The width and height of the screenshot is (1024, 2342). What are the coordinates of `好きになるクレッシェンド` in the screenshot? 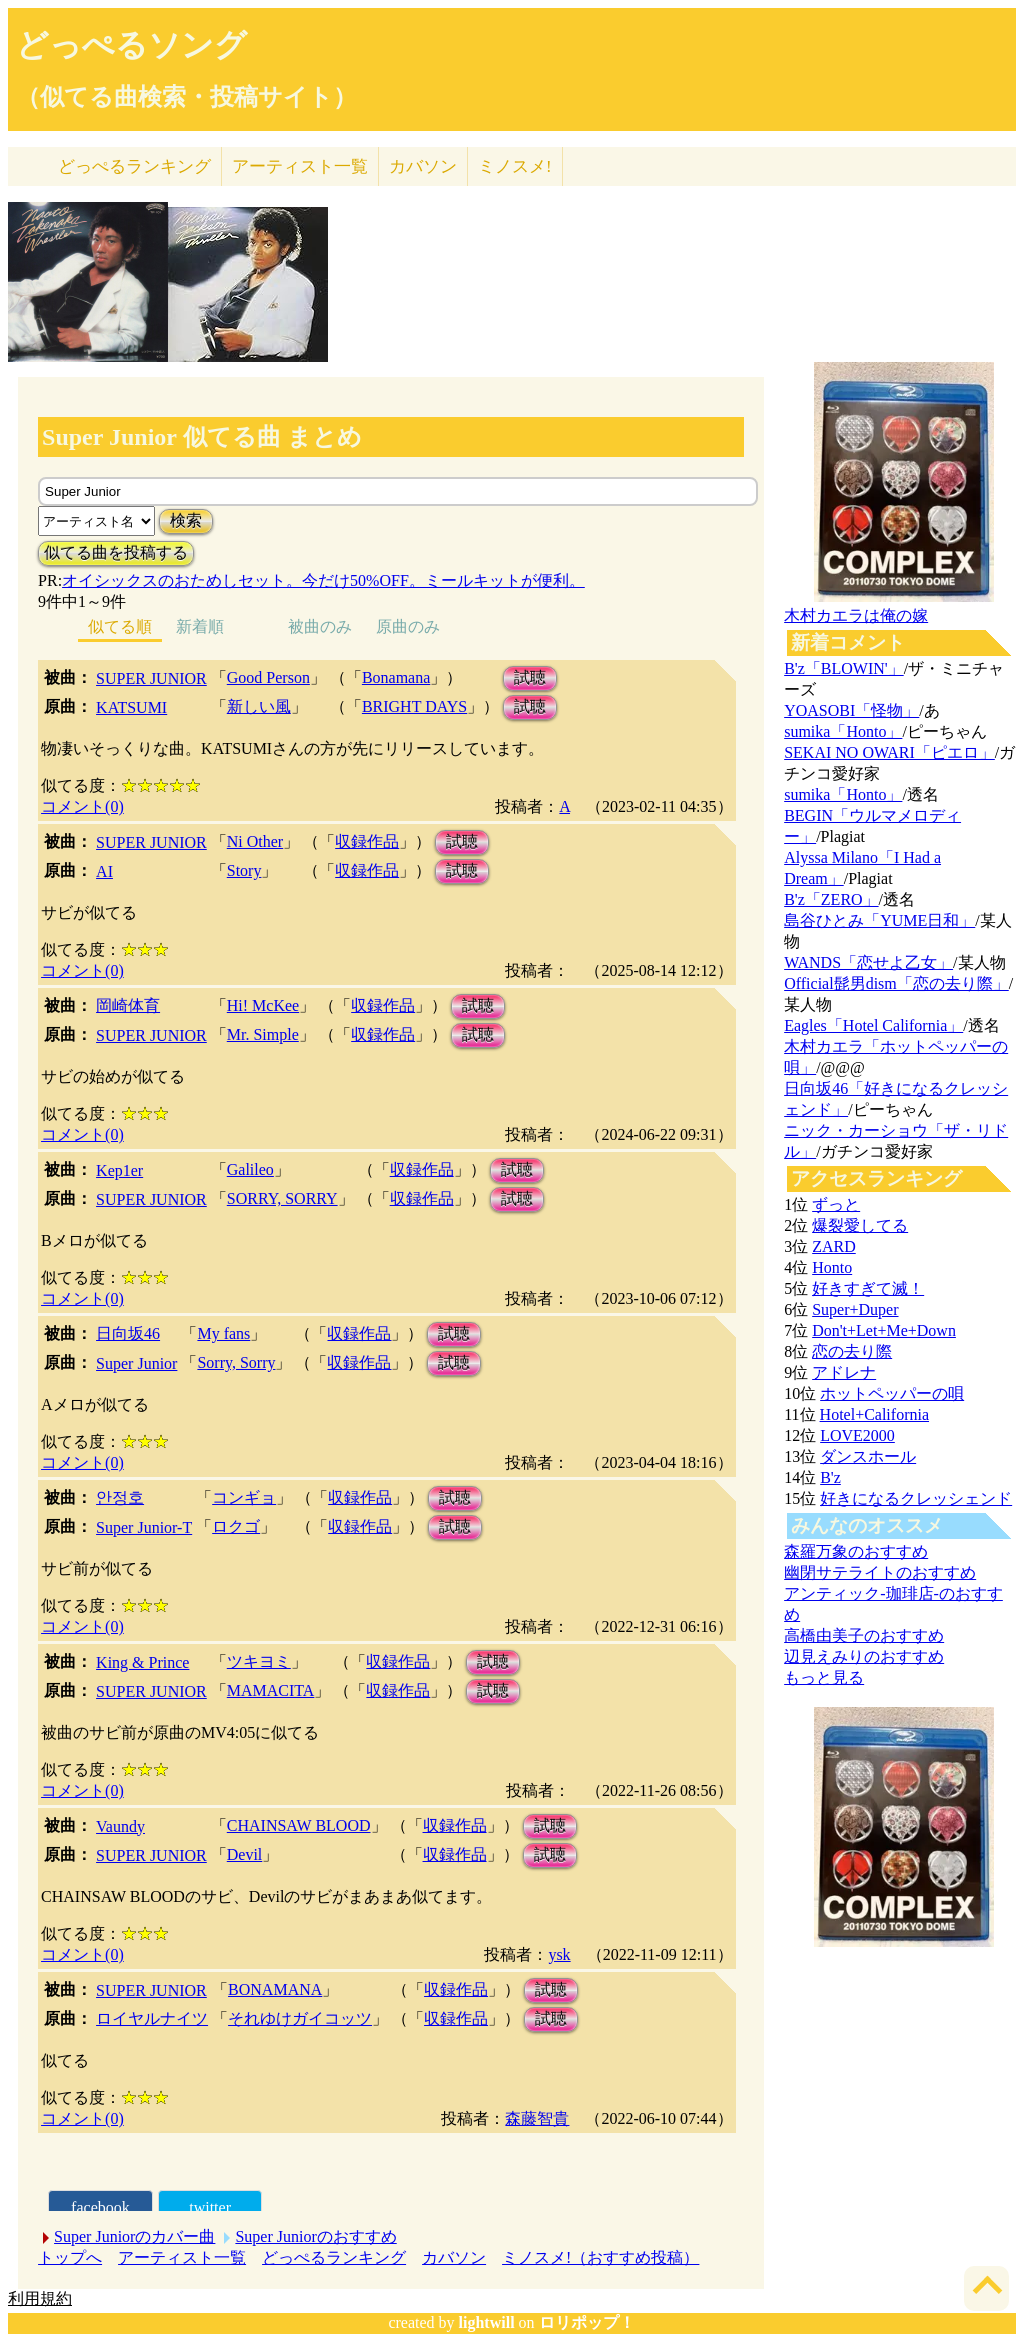 It's located at (916, 1498).